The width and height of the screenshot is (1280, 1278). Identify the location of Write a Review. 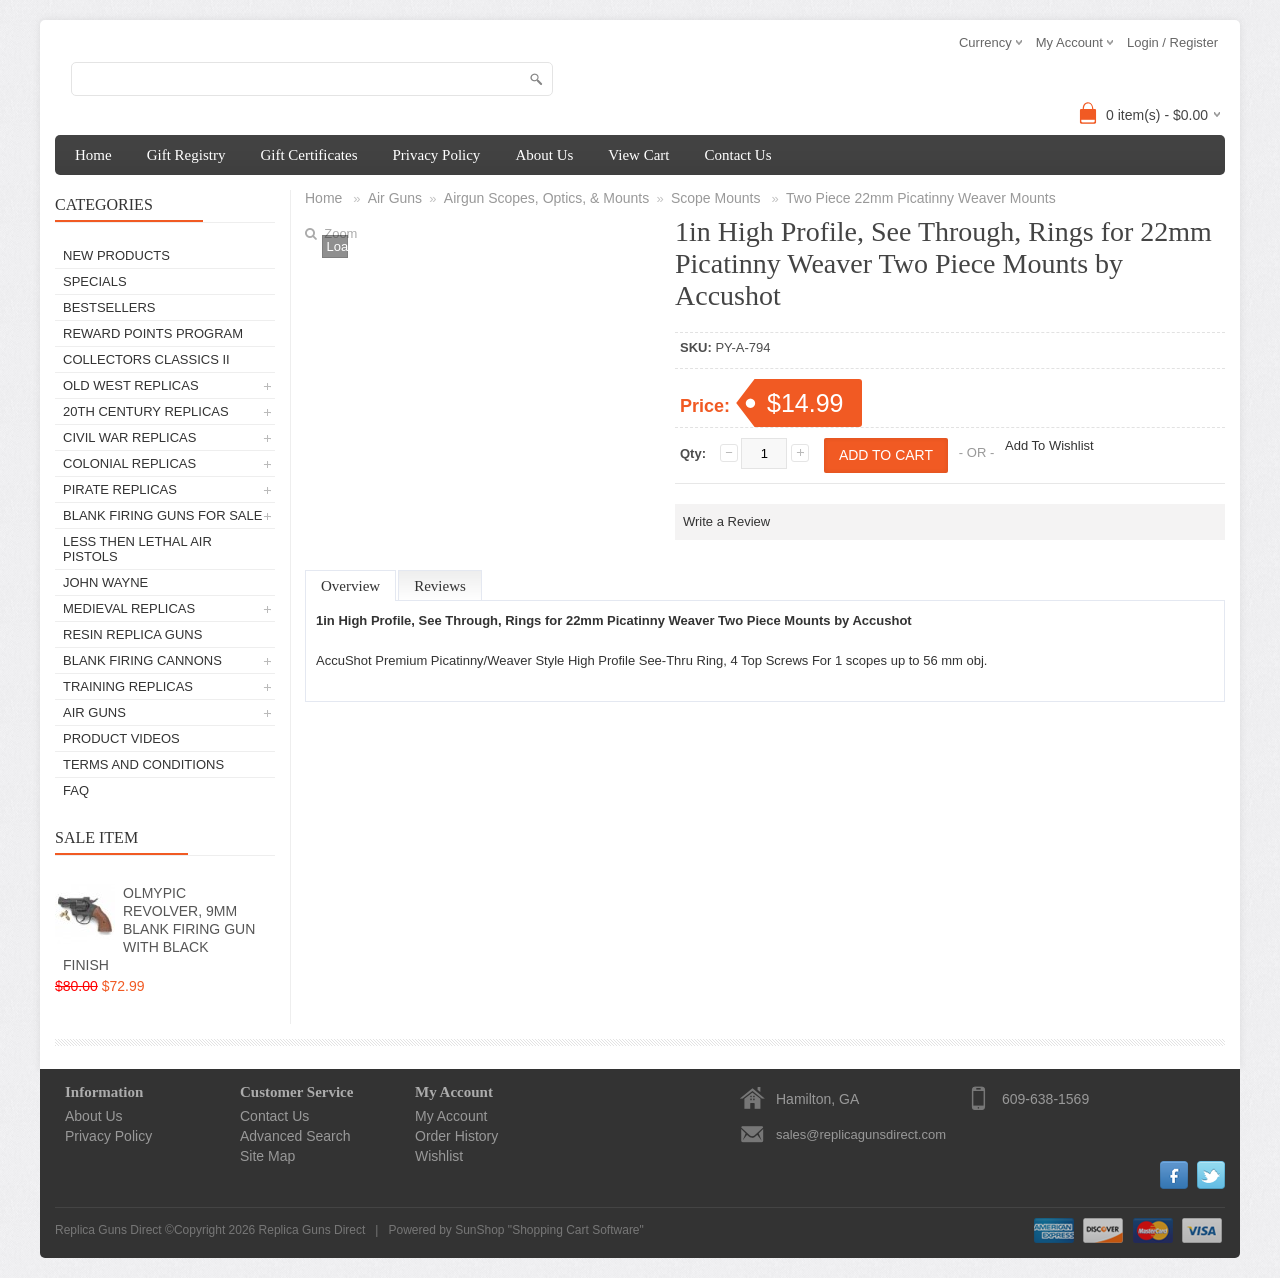
(726, 521).